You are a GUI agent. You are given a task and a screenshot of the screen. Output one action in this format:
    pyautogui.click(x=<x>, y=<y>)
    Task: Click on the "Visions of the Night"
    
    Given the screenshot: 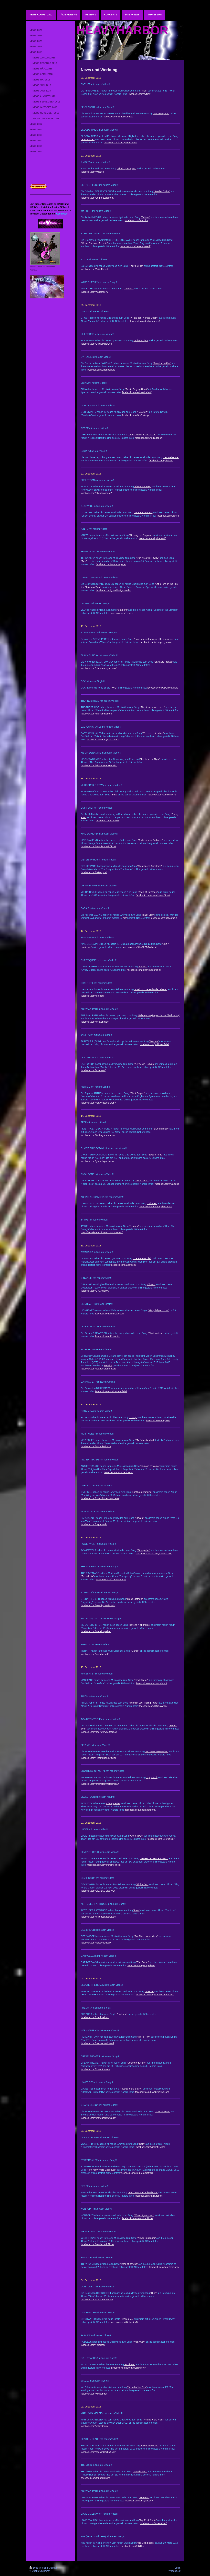 What is the action you would take?
    pyautogui.click(x=153, y=2419)
    